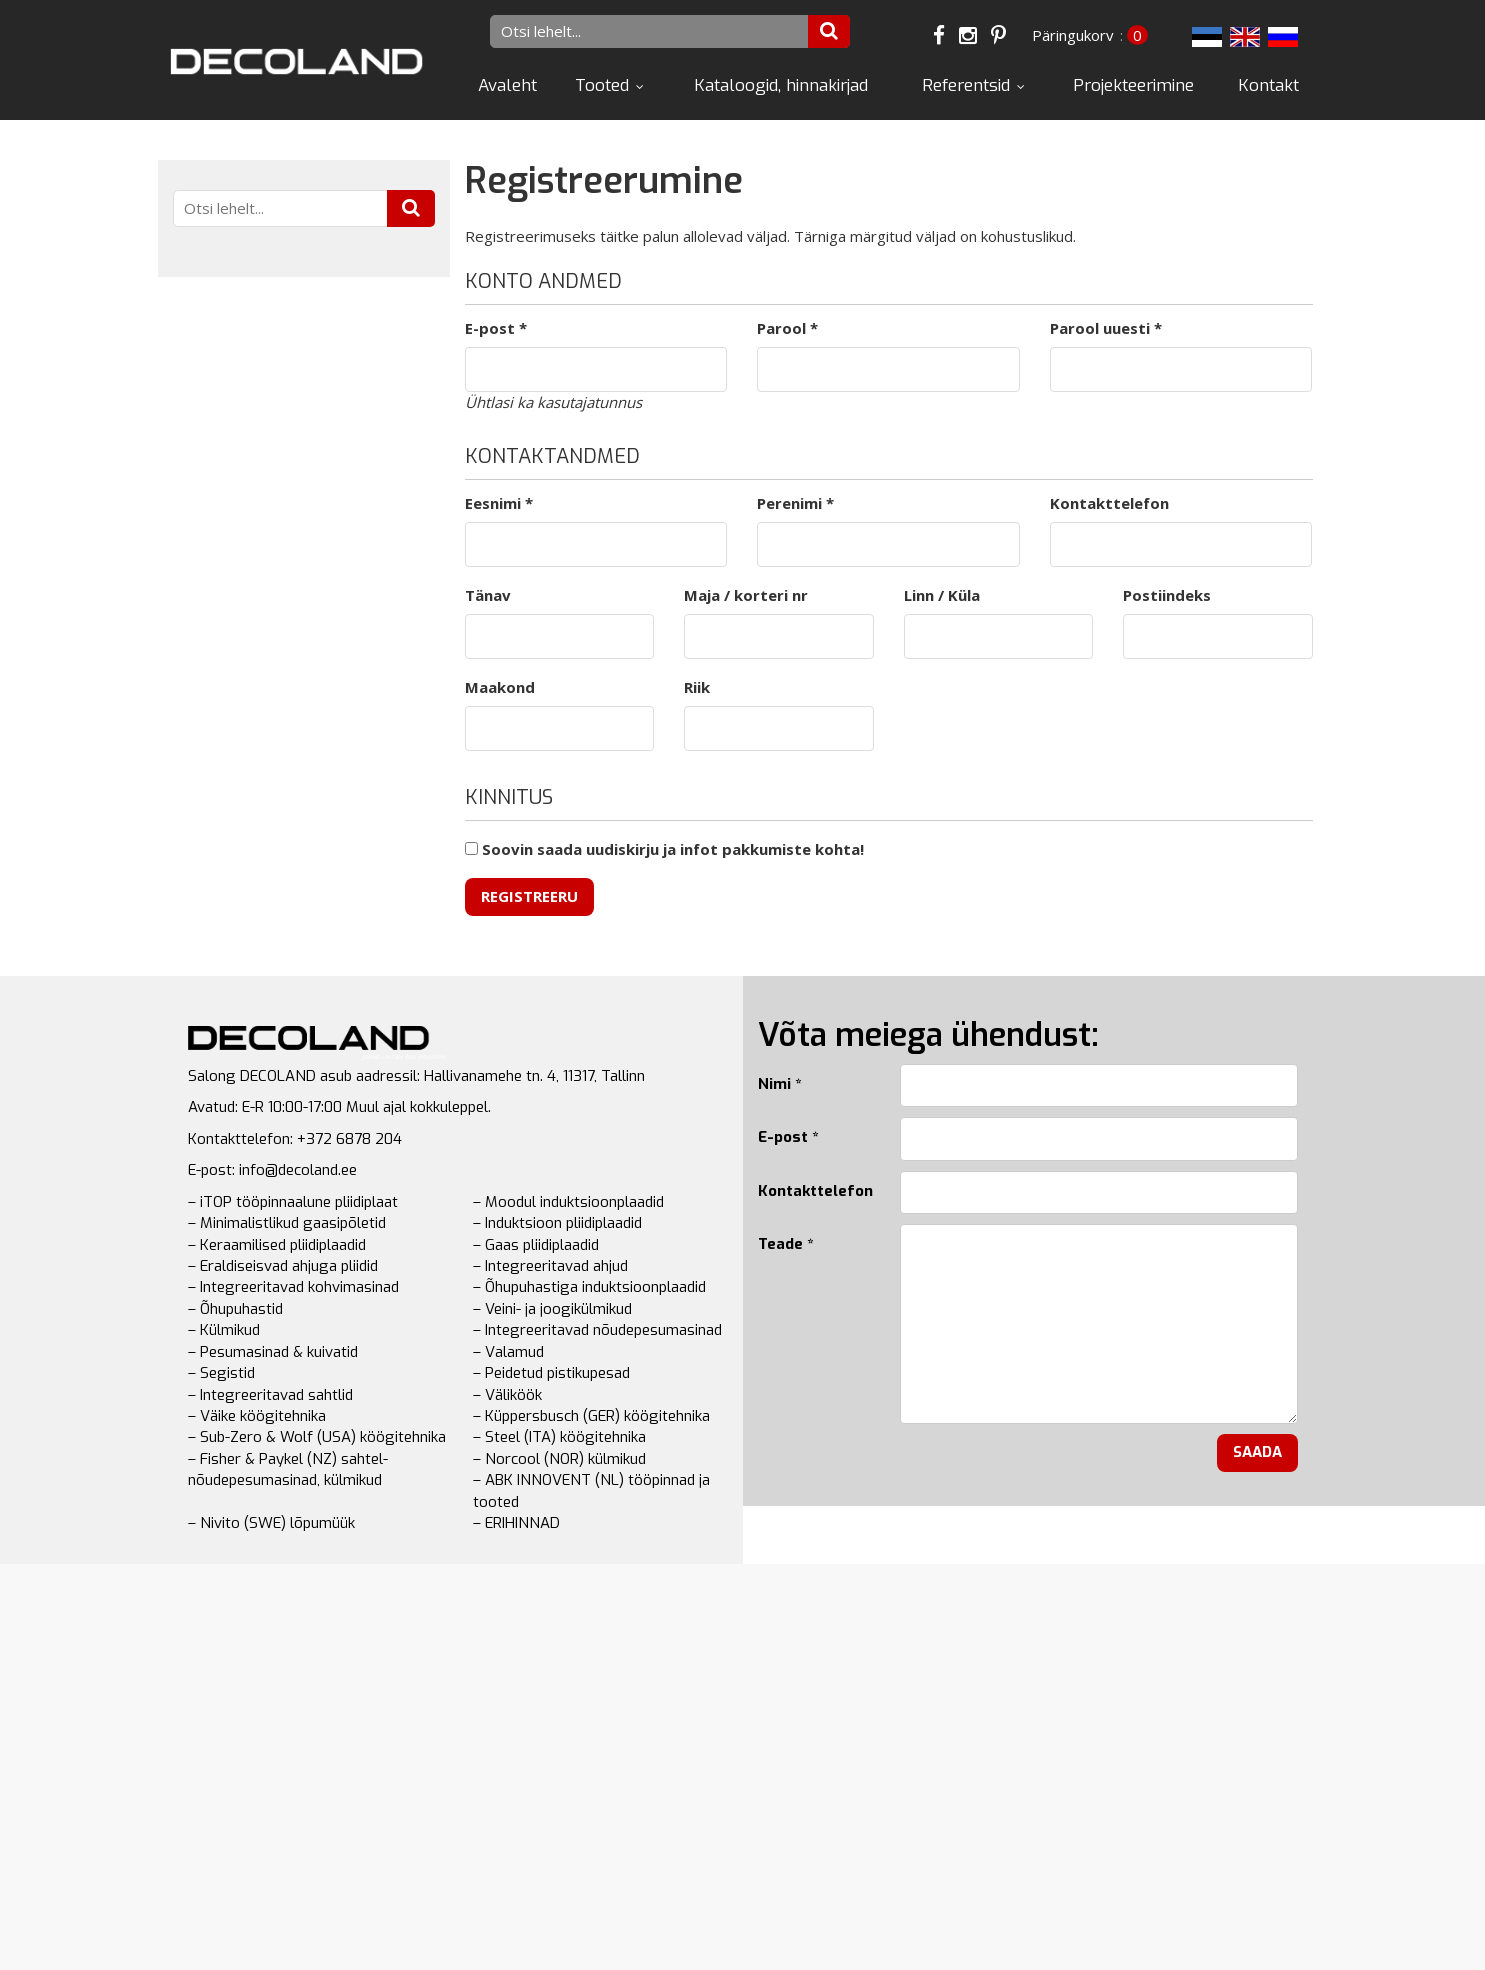 This screenshot has height=1970, width=1485. Describe the element at coordinates (536, 1245) in the screenshot. I see `– Gaas pliidiplaadid` at that location.